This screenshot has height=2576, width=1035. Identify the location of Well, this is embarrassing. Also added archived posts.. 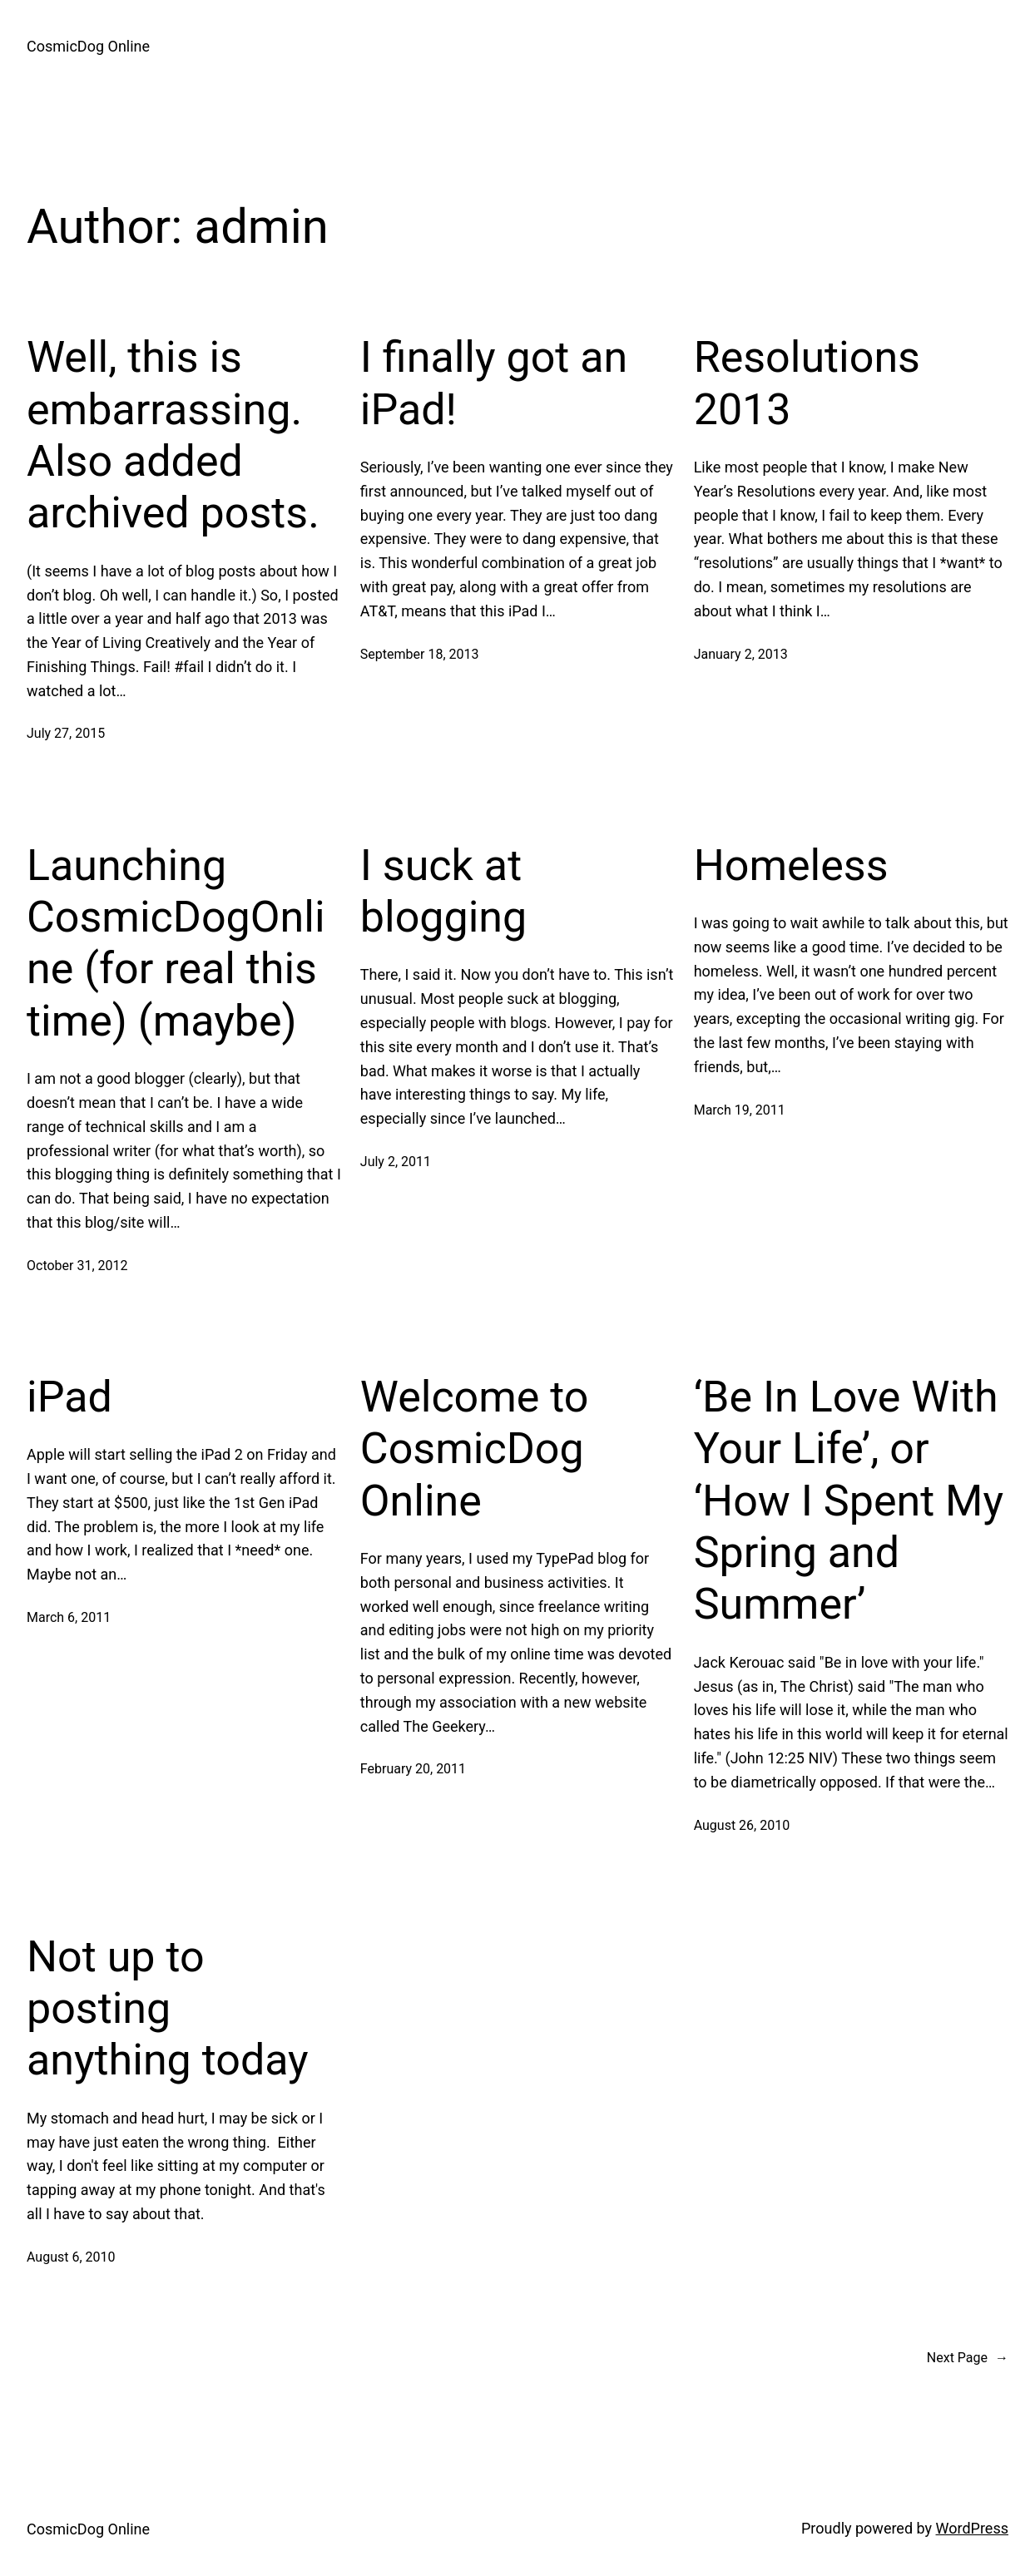
(173, 435).